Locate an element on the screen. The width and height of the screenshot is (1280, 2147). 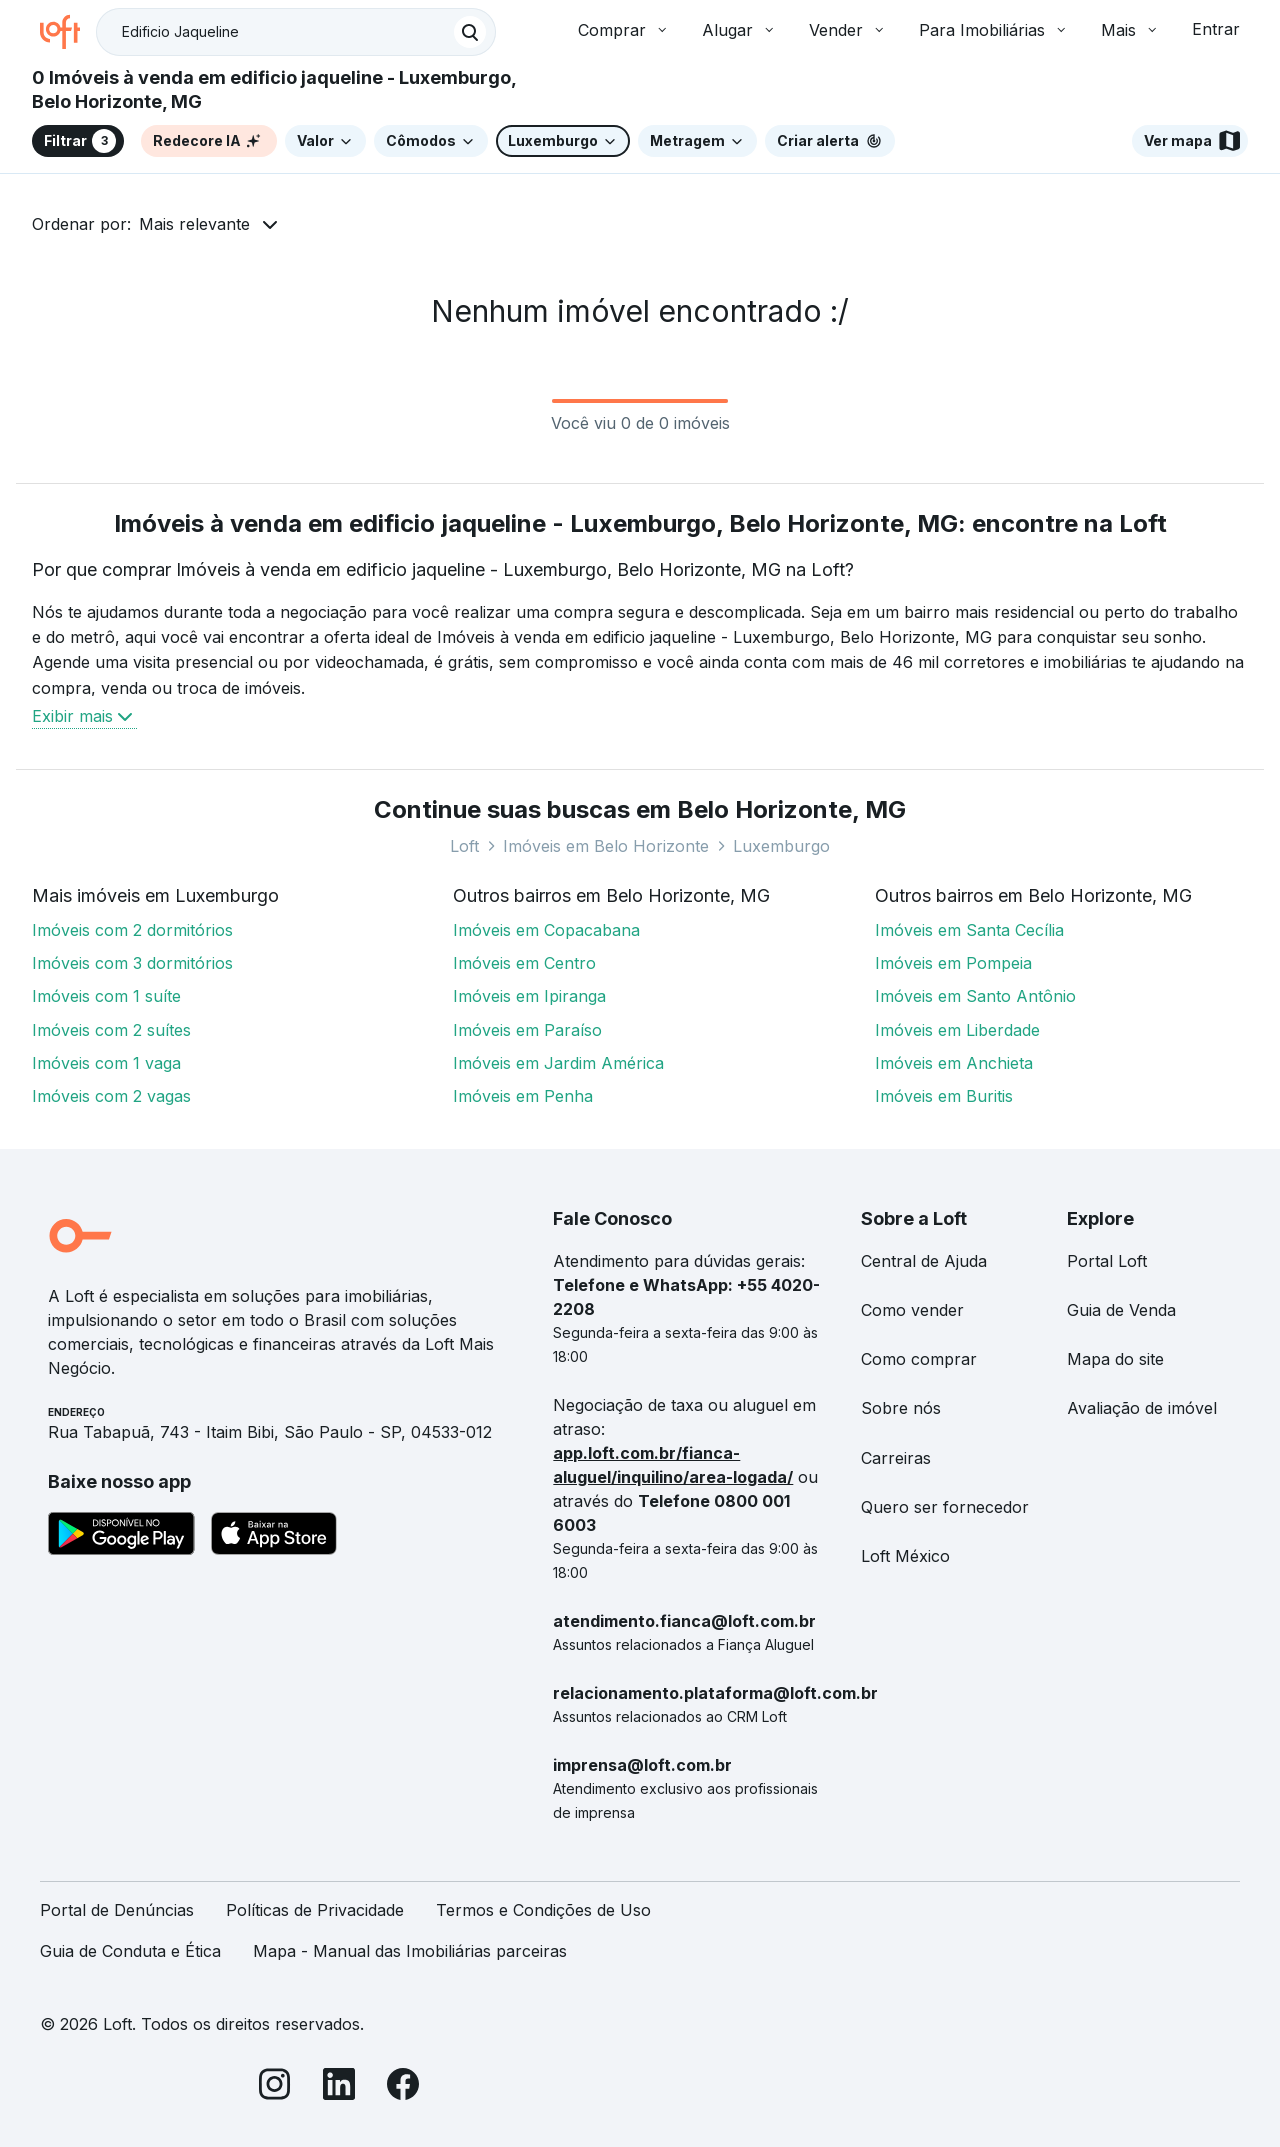
[Facebook] is located at coordinates (403, 2087).